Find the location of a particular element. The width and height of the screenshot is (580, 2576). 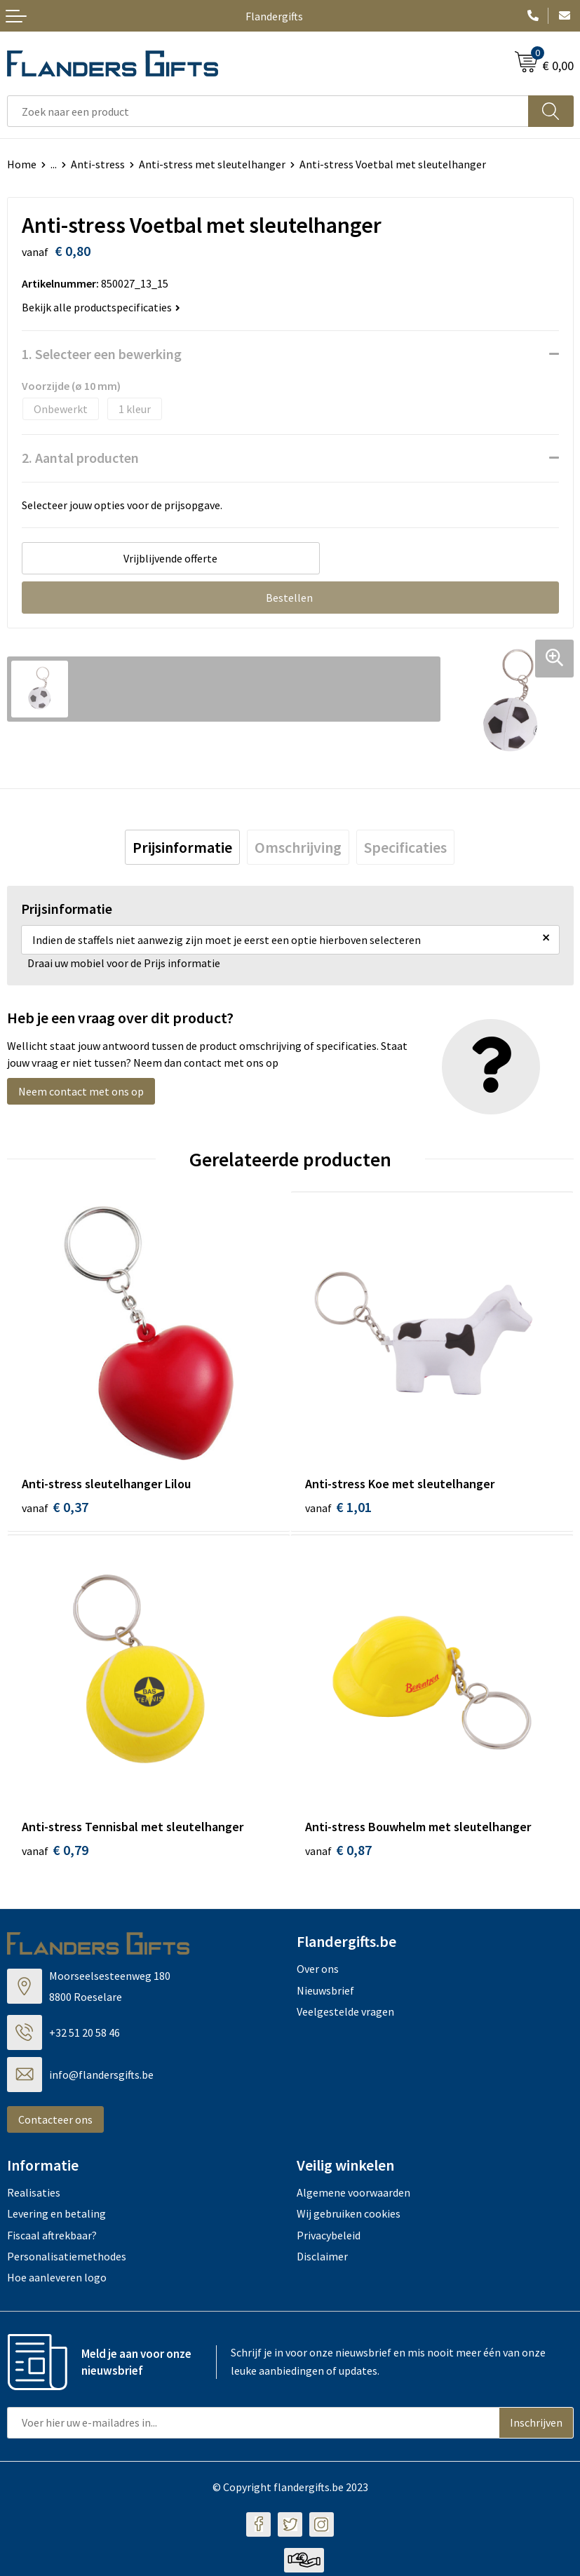

1. Selecteer een bewerking is located at coordinates (102, 354).